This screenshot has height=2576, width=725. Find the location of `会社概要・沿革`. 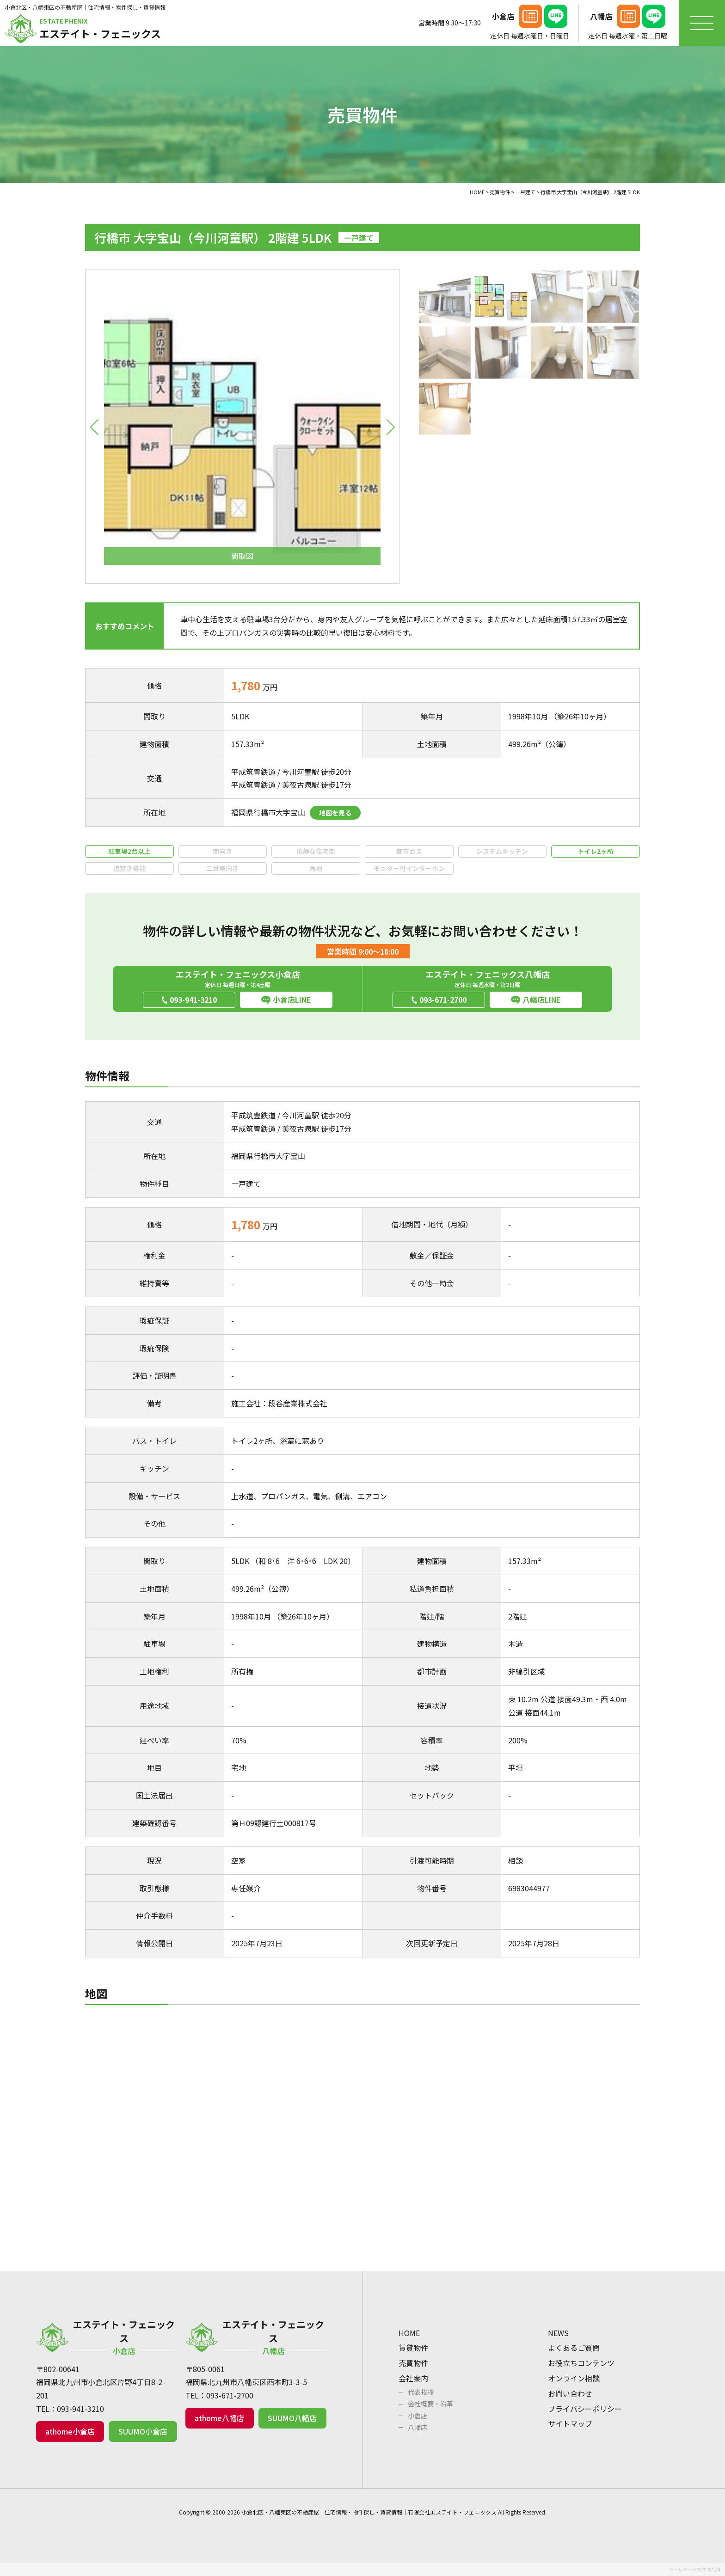

会社概要・沿革 is located at coordinates (430, 2403).